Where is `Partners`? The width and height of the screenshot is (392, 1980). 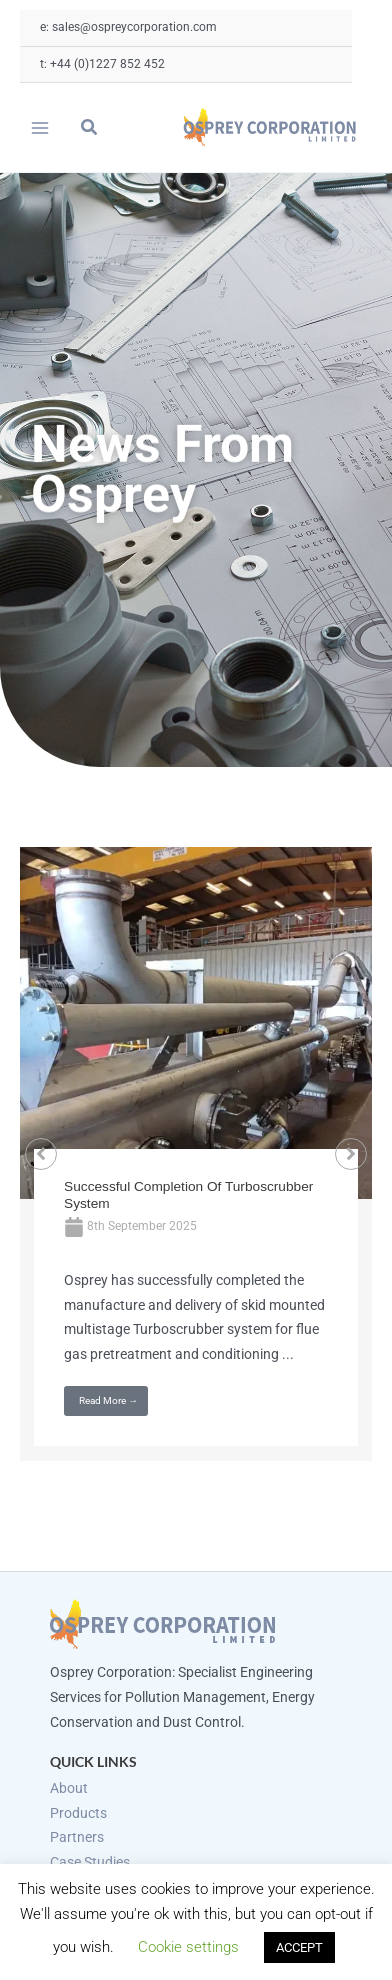
Partners is located at coordinates (77, 1837).